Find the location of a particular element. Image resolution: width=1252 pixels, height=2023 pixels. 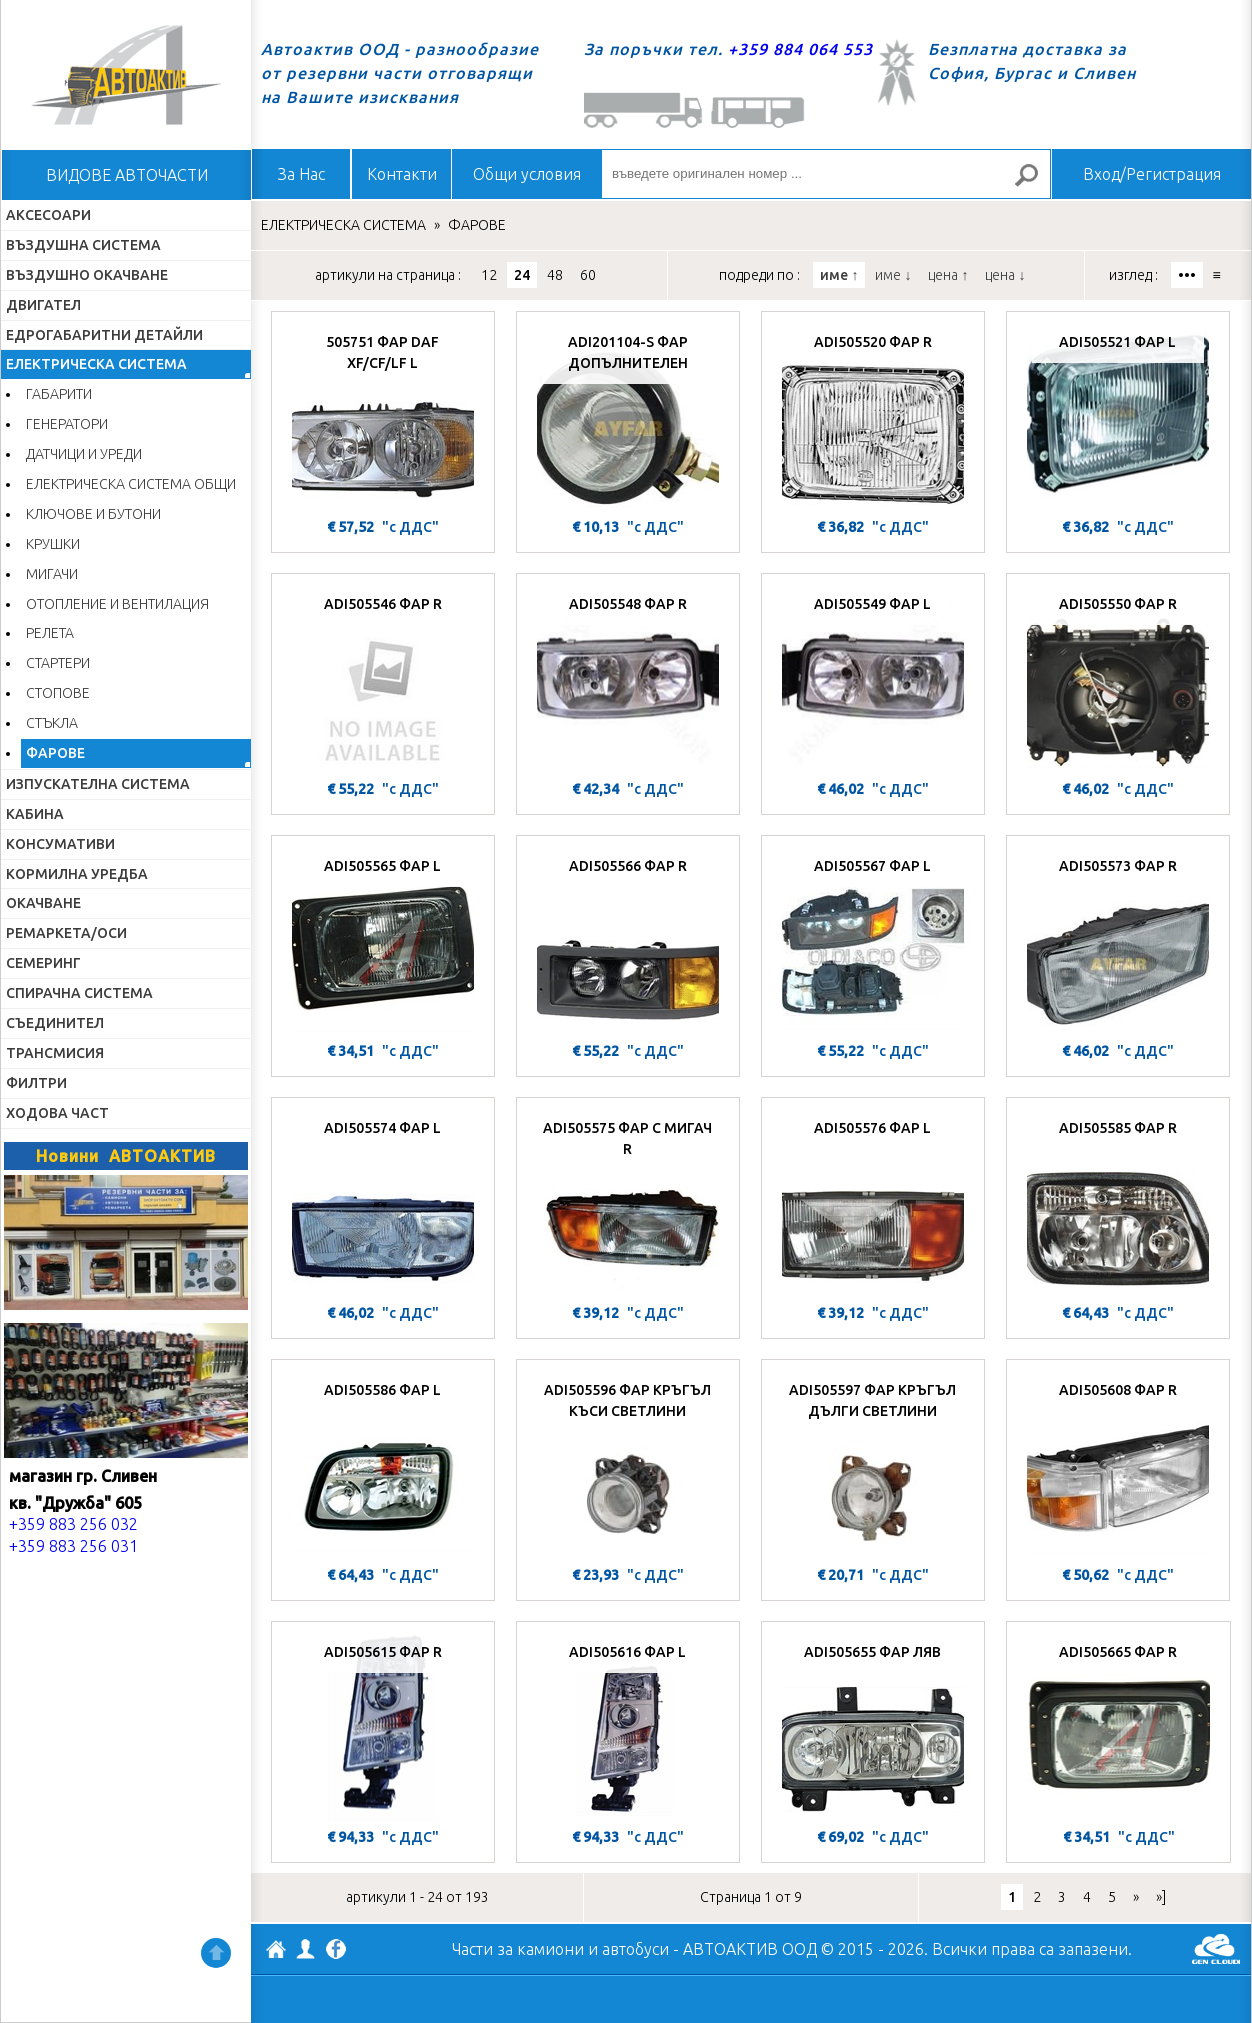

ТРАНСМИСИЯ is located at coordinates (55, 1053).